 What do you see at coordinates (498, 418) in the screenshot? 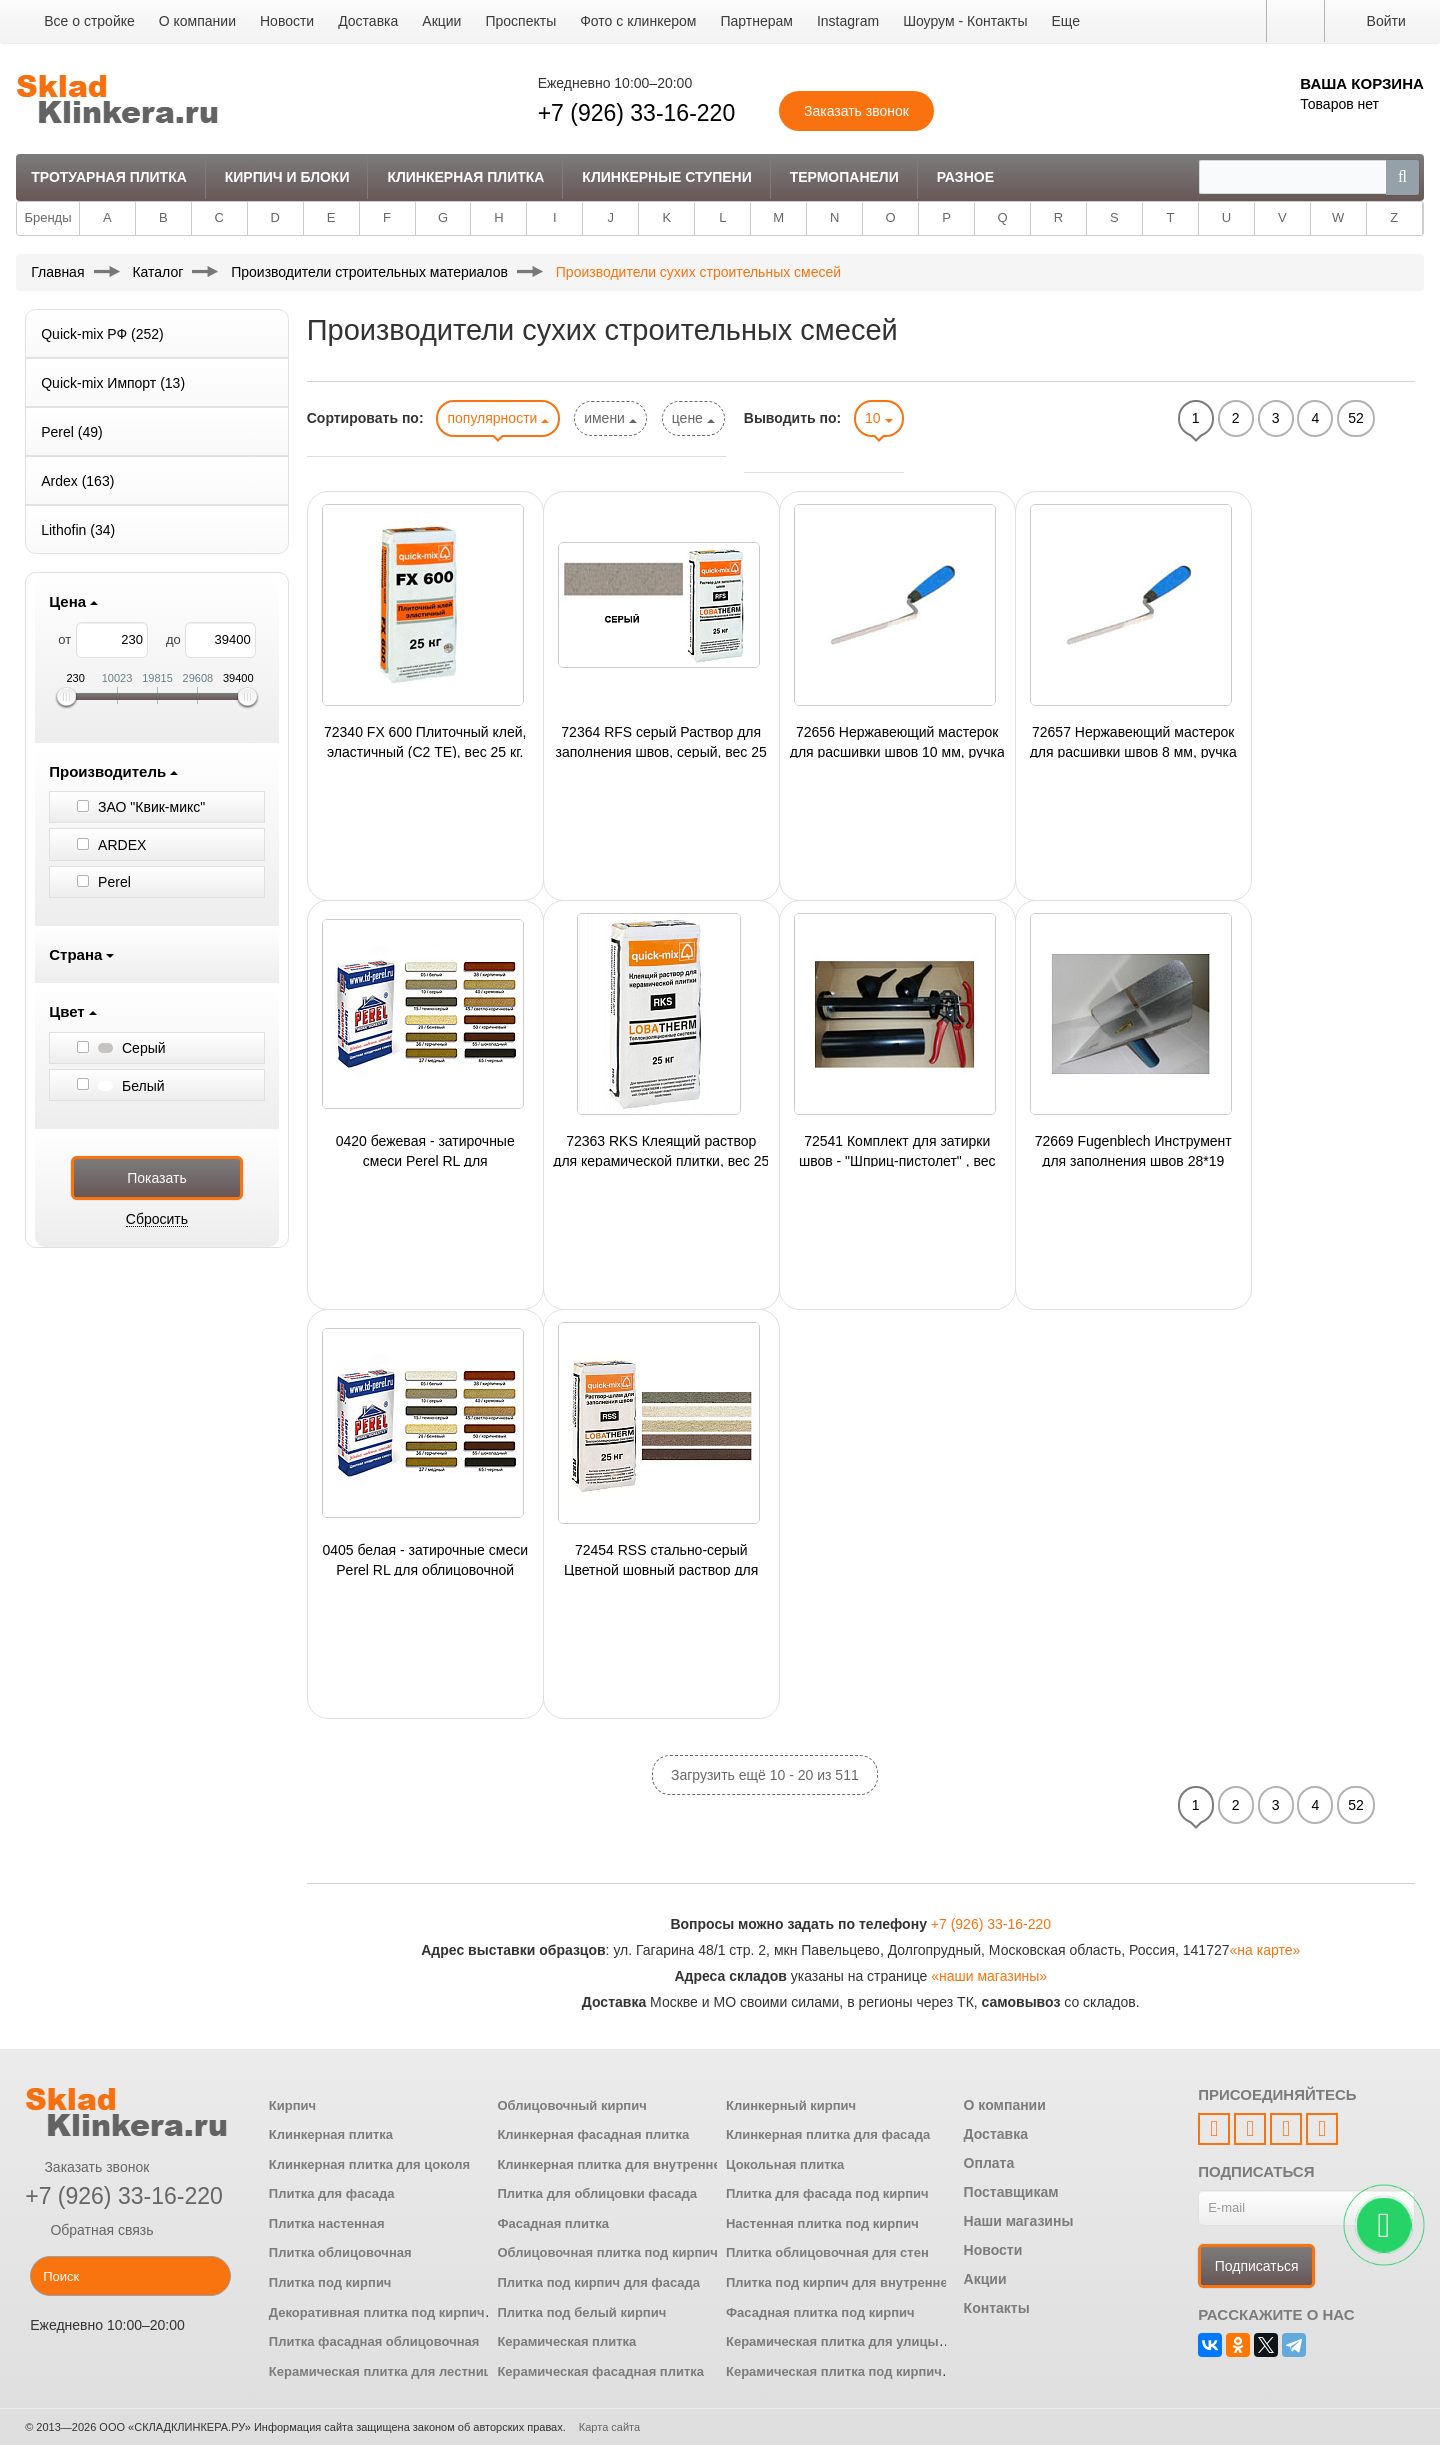
I see `популярности` at bounding box center [498, 418].